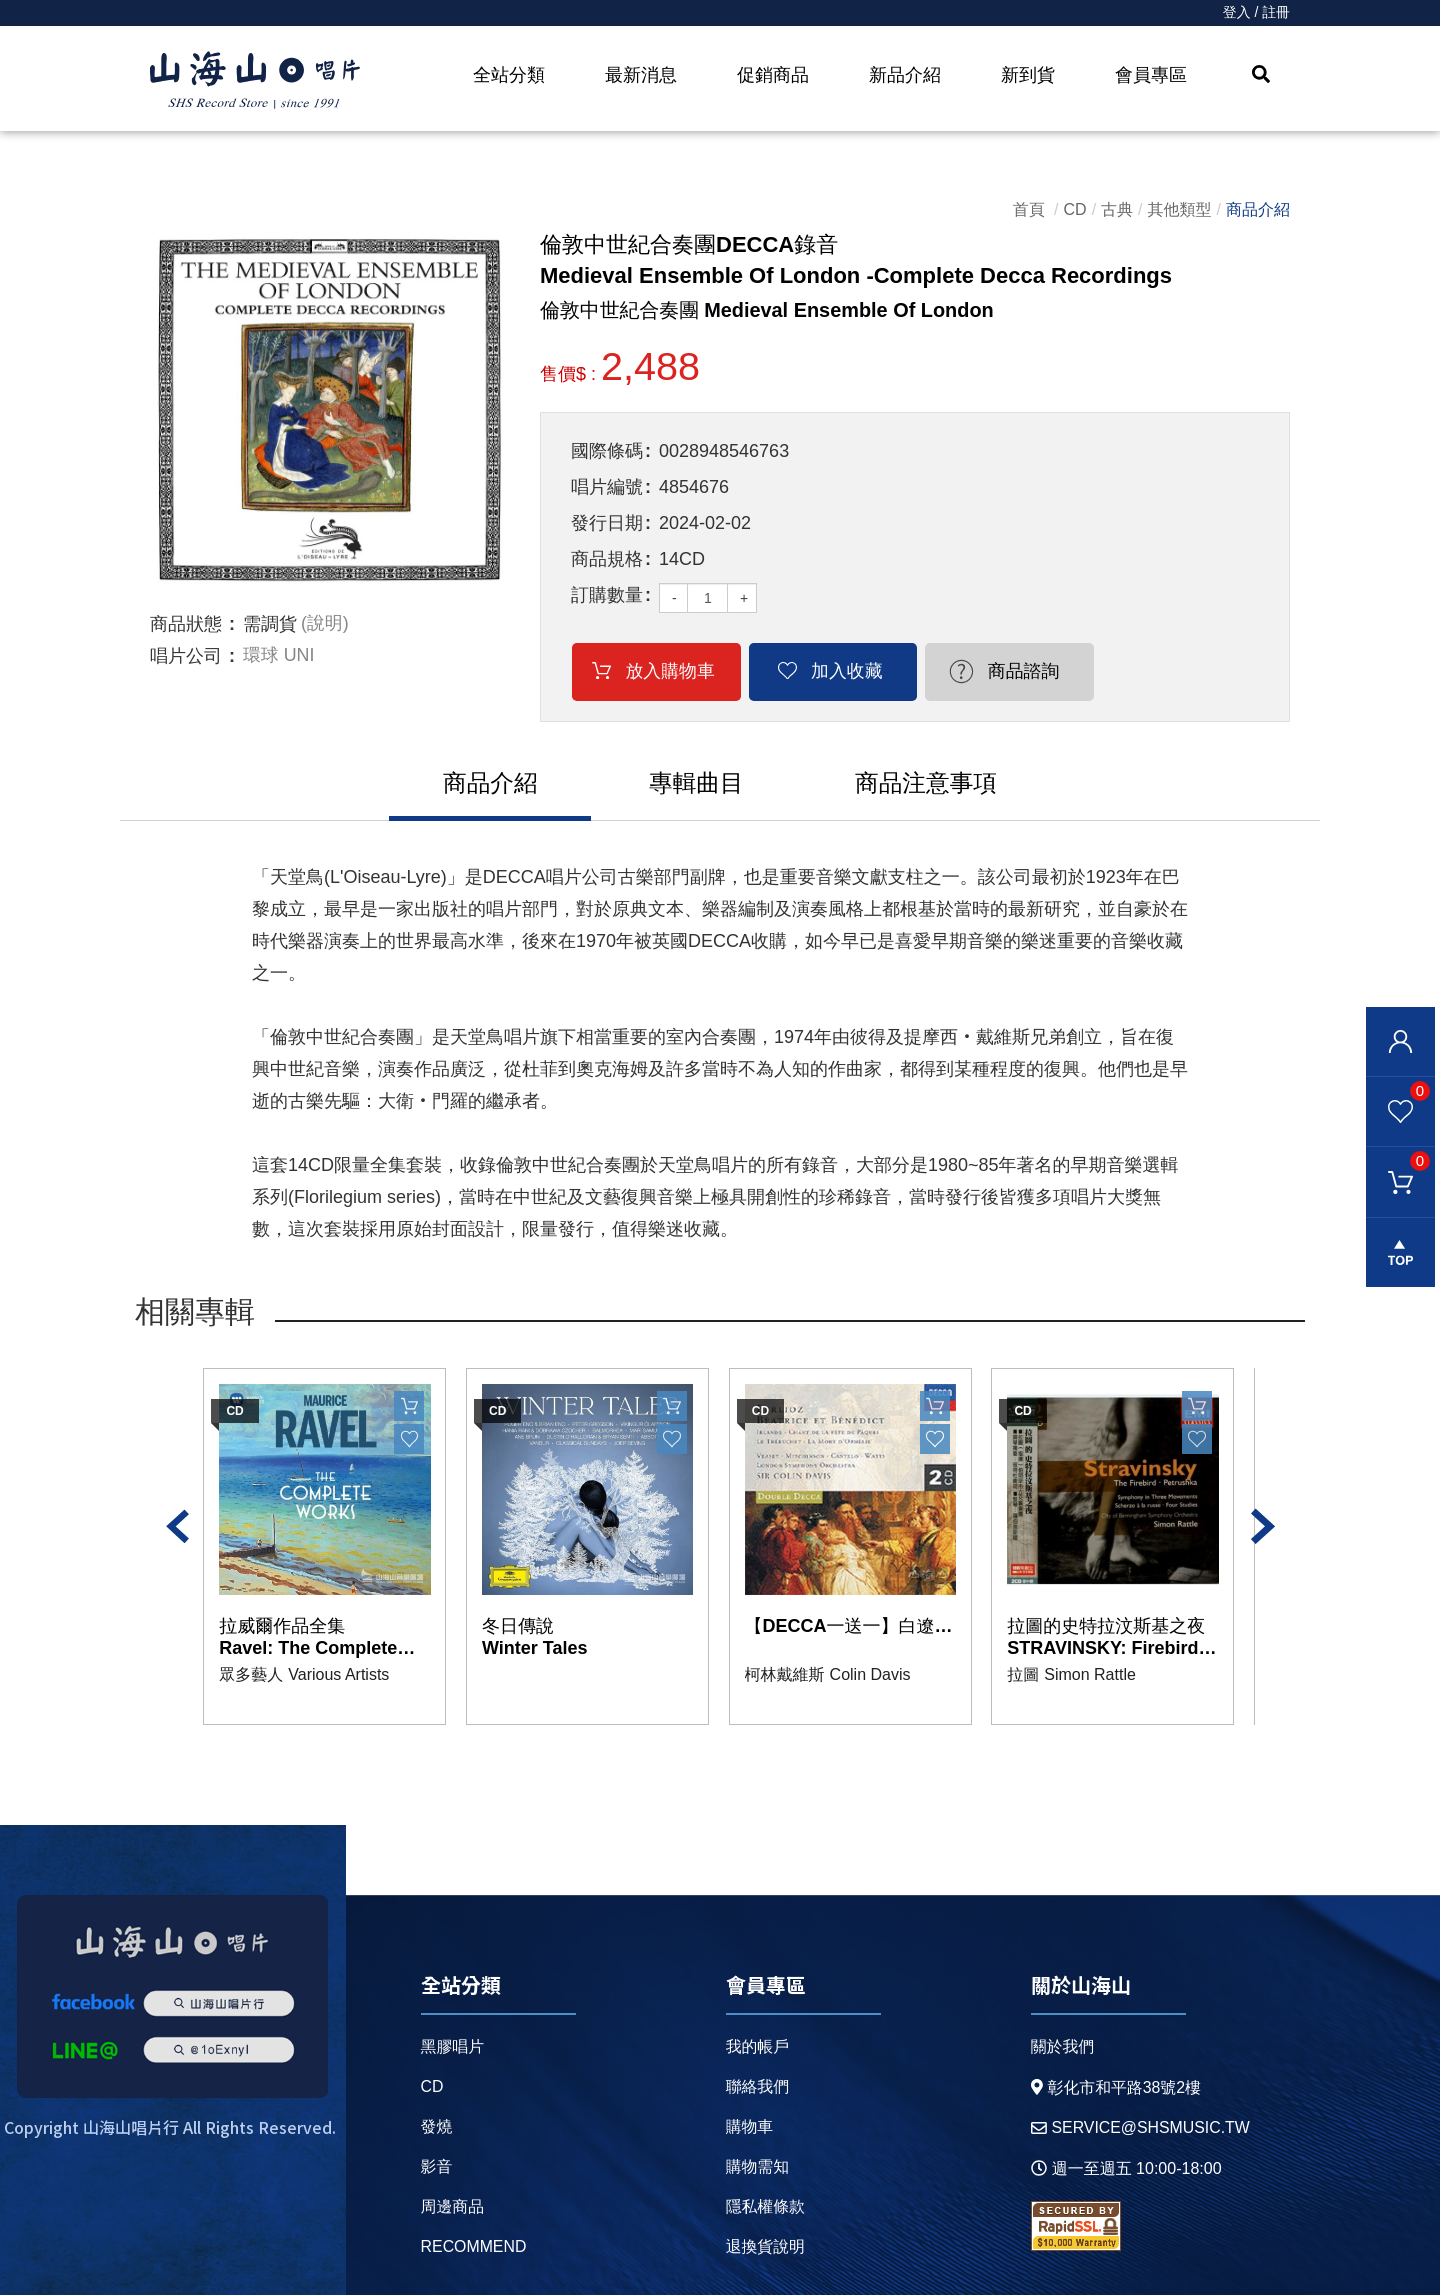  Describe the element at coordinates (1397, 1091) in the screenshot. I see `我的最愛` at that location.